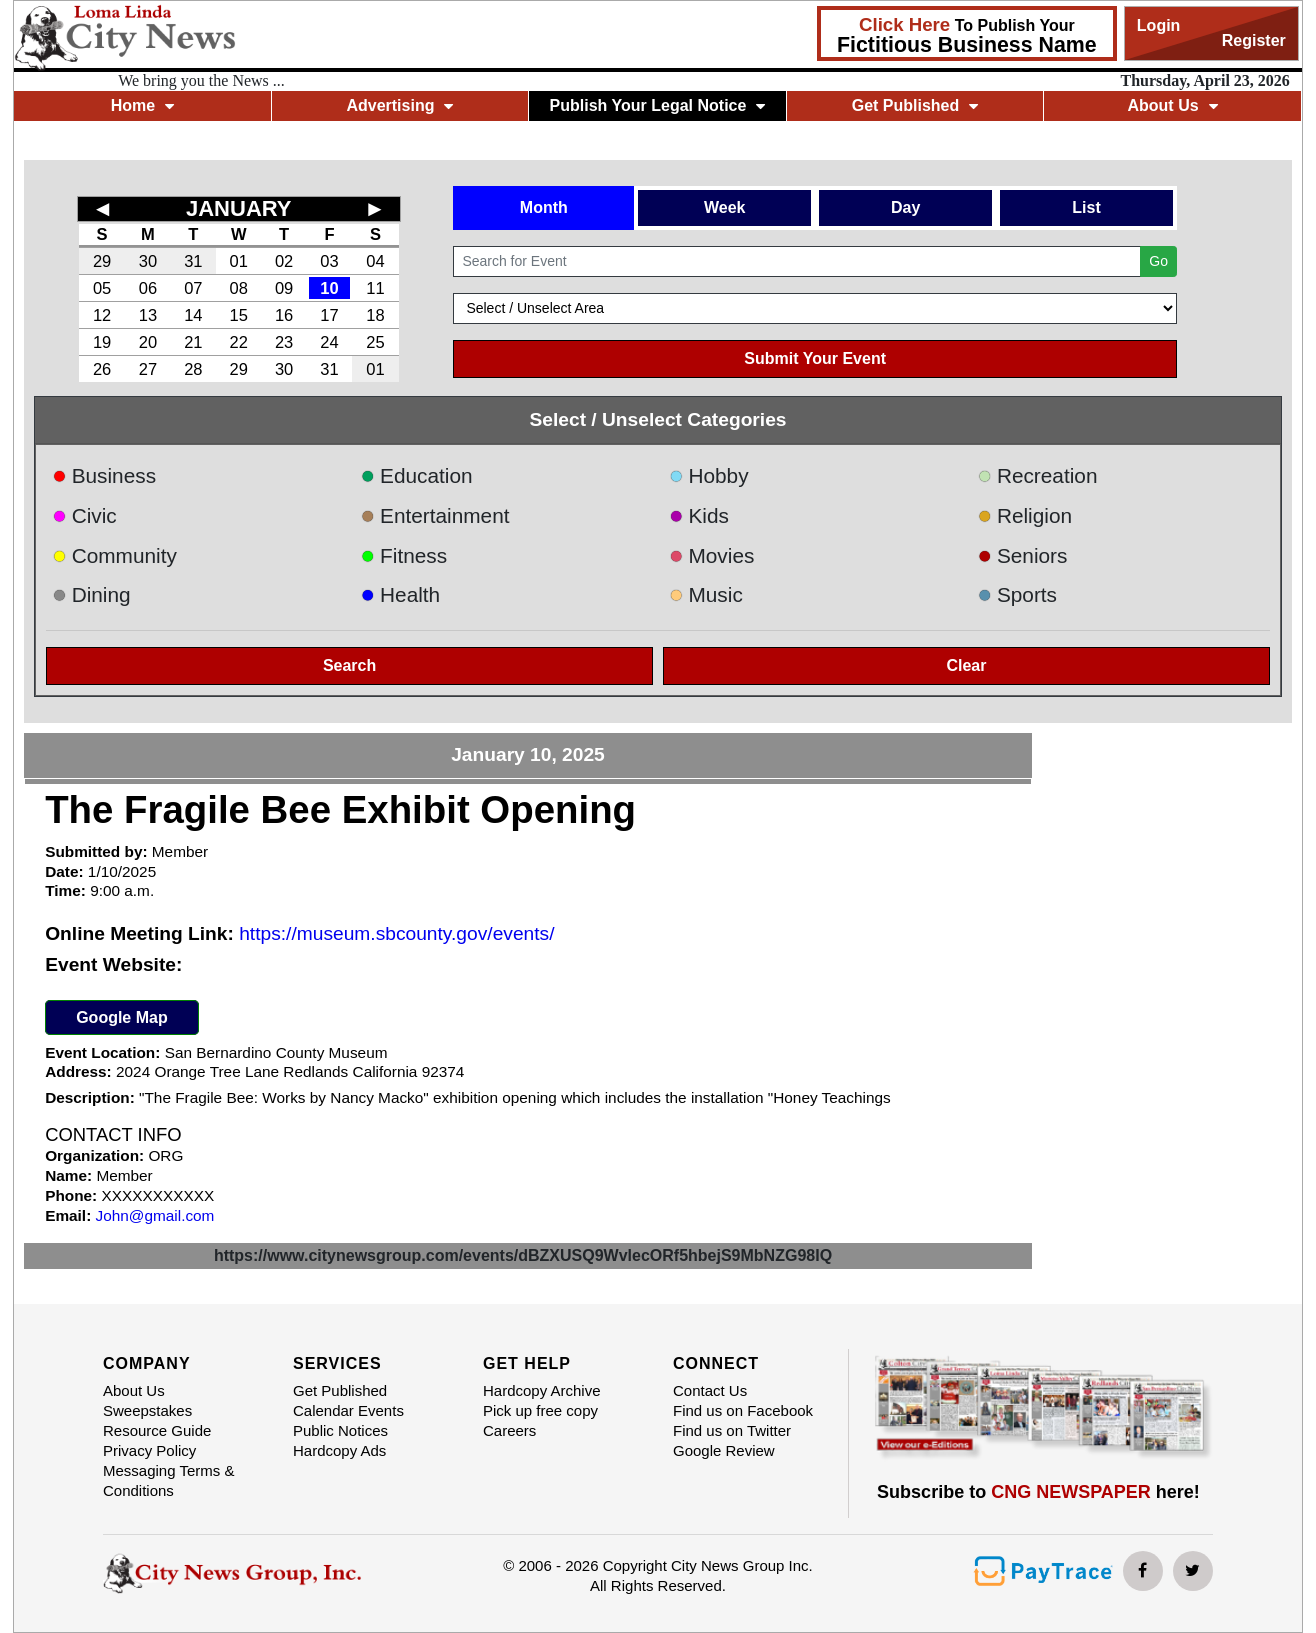  Describe the element at coordinates (1158, 261) in the screenshot. I see `Go` at that location.